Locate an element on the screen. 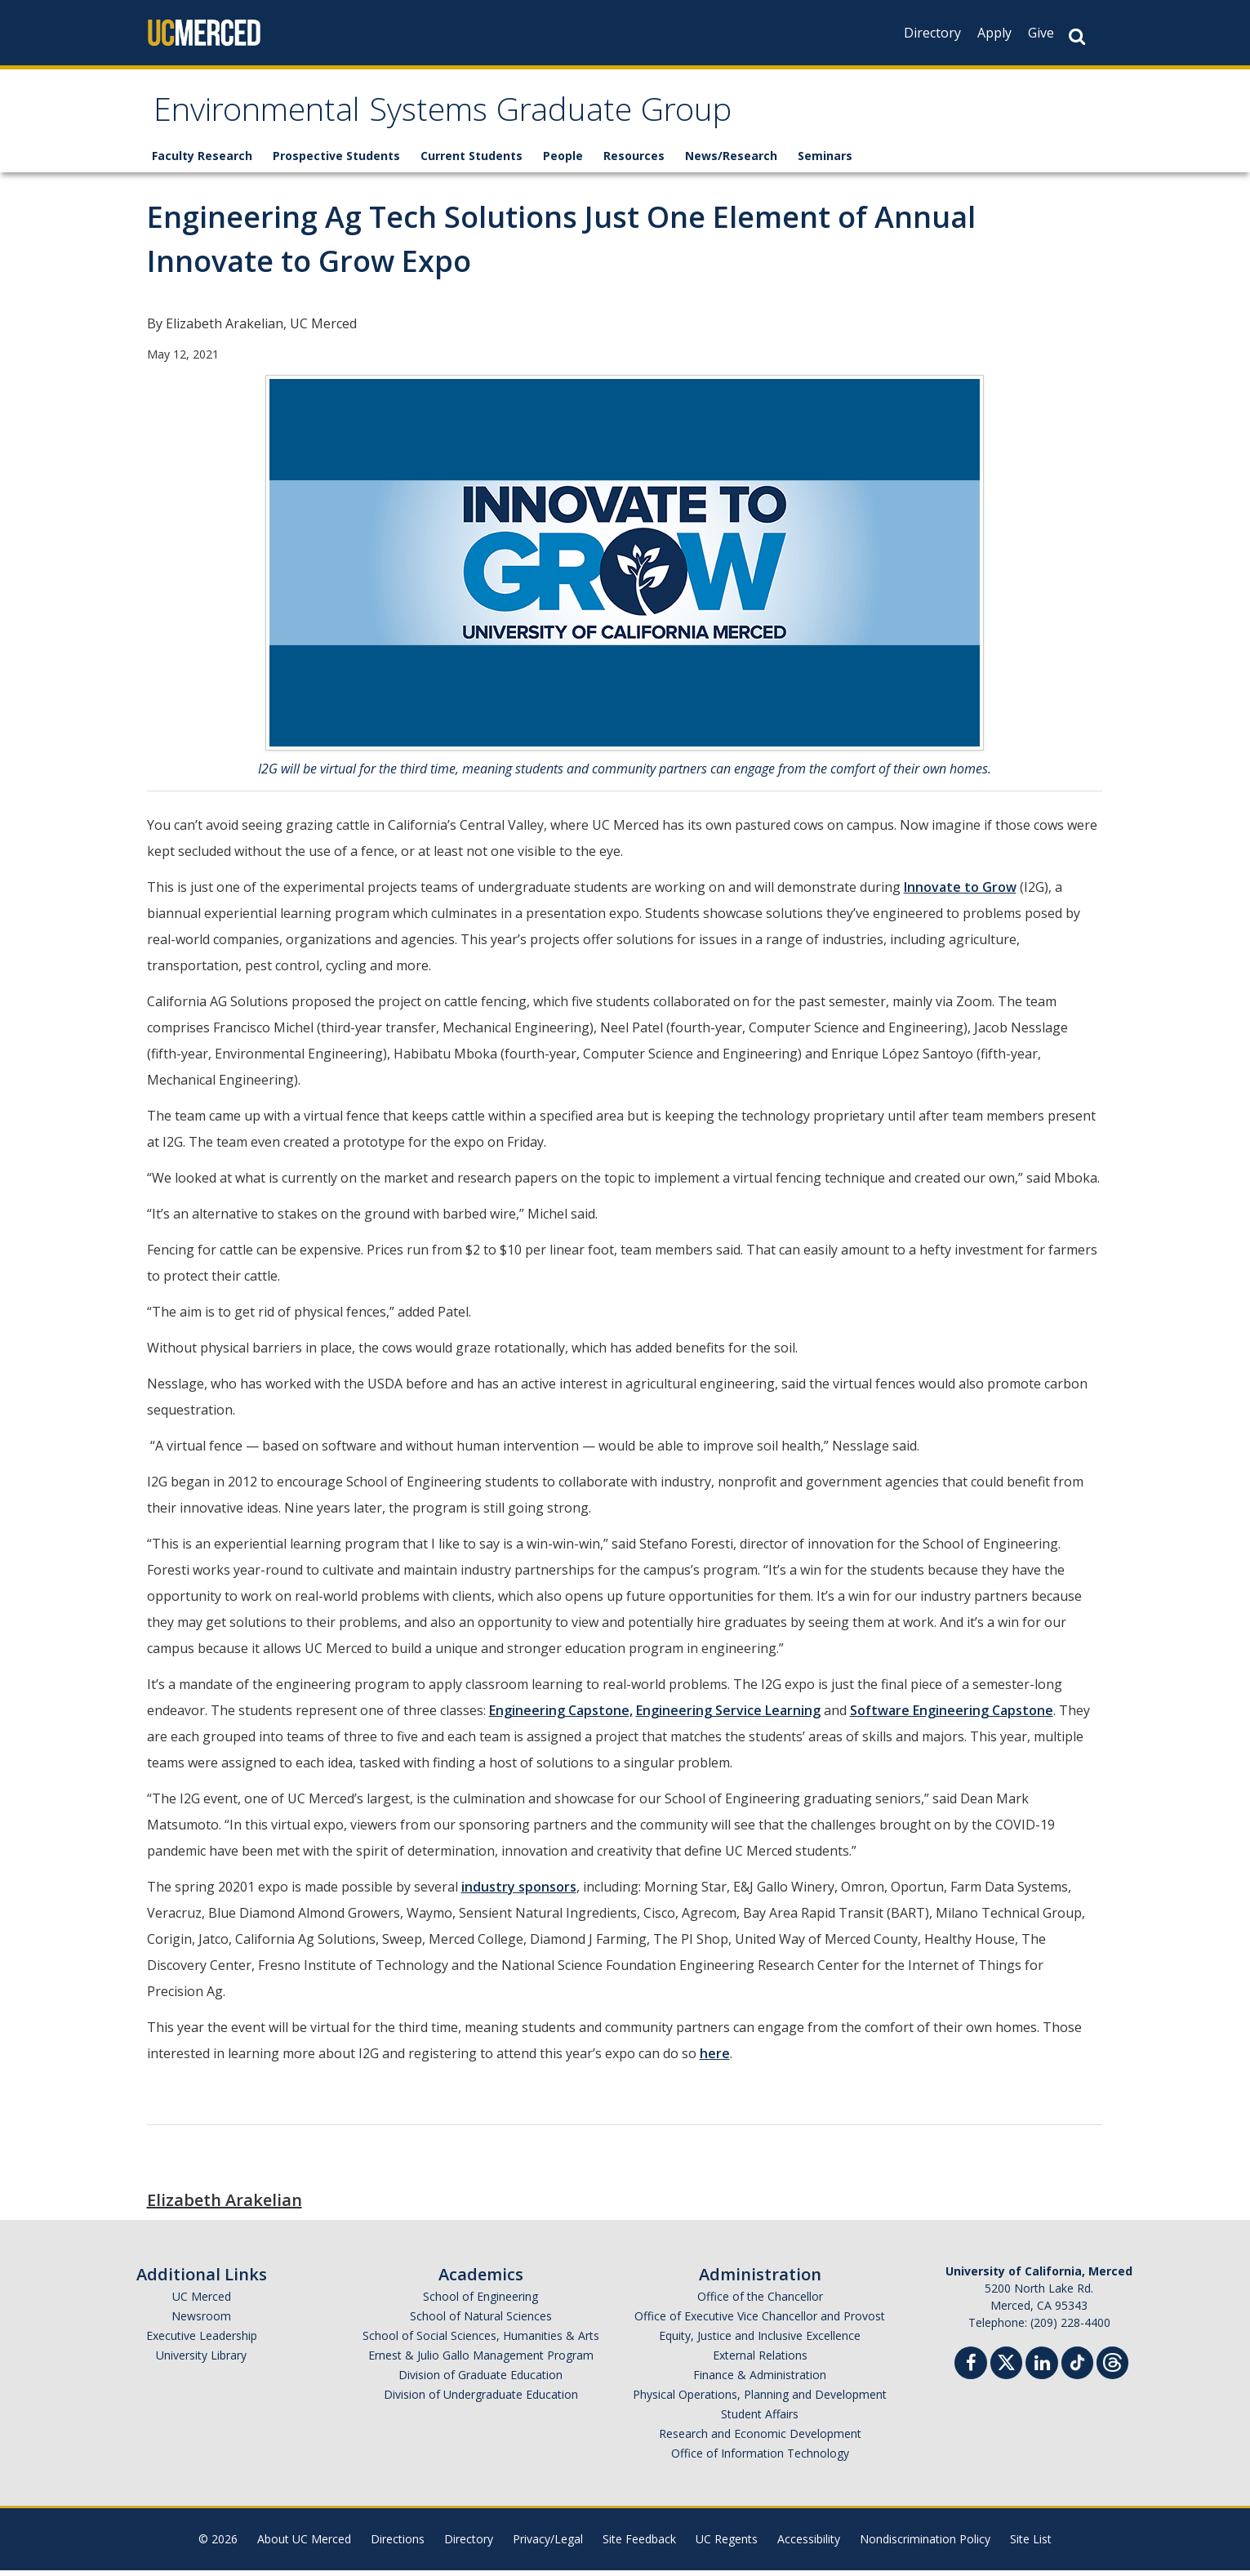 The width and height of the screenshot is (1250, 2576). Directory is located at coordinates (932, 33).